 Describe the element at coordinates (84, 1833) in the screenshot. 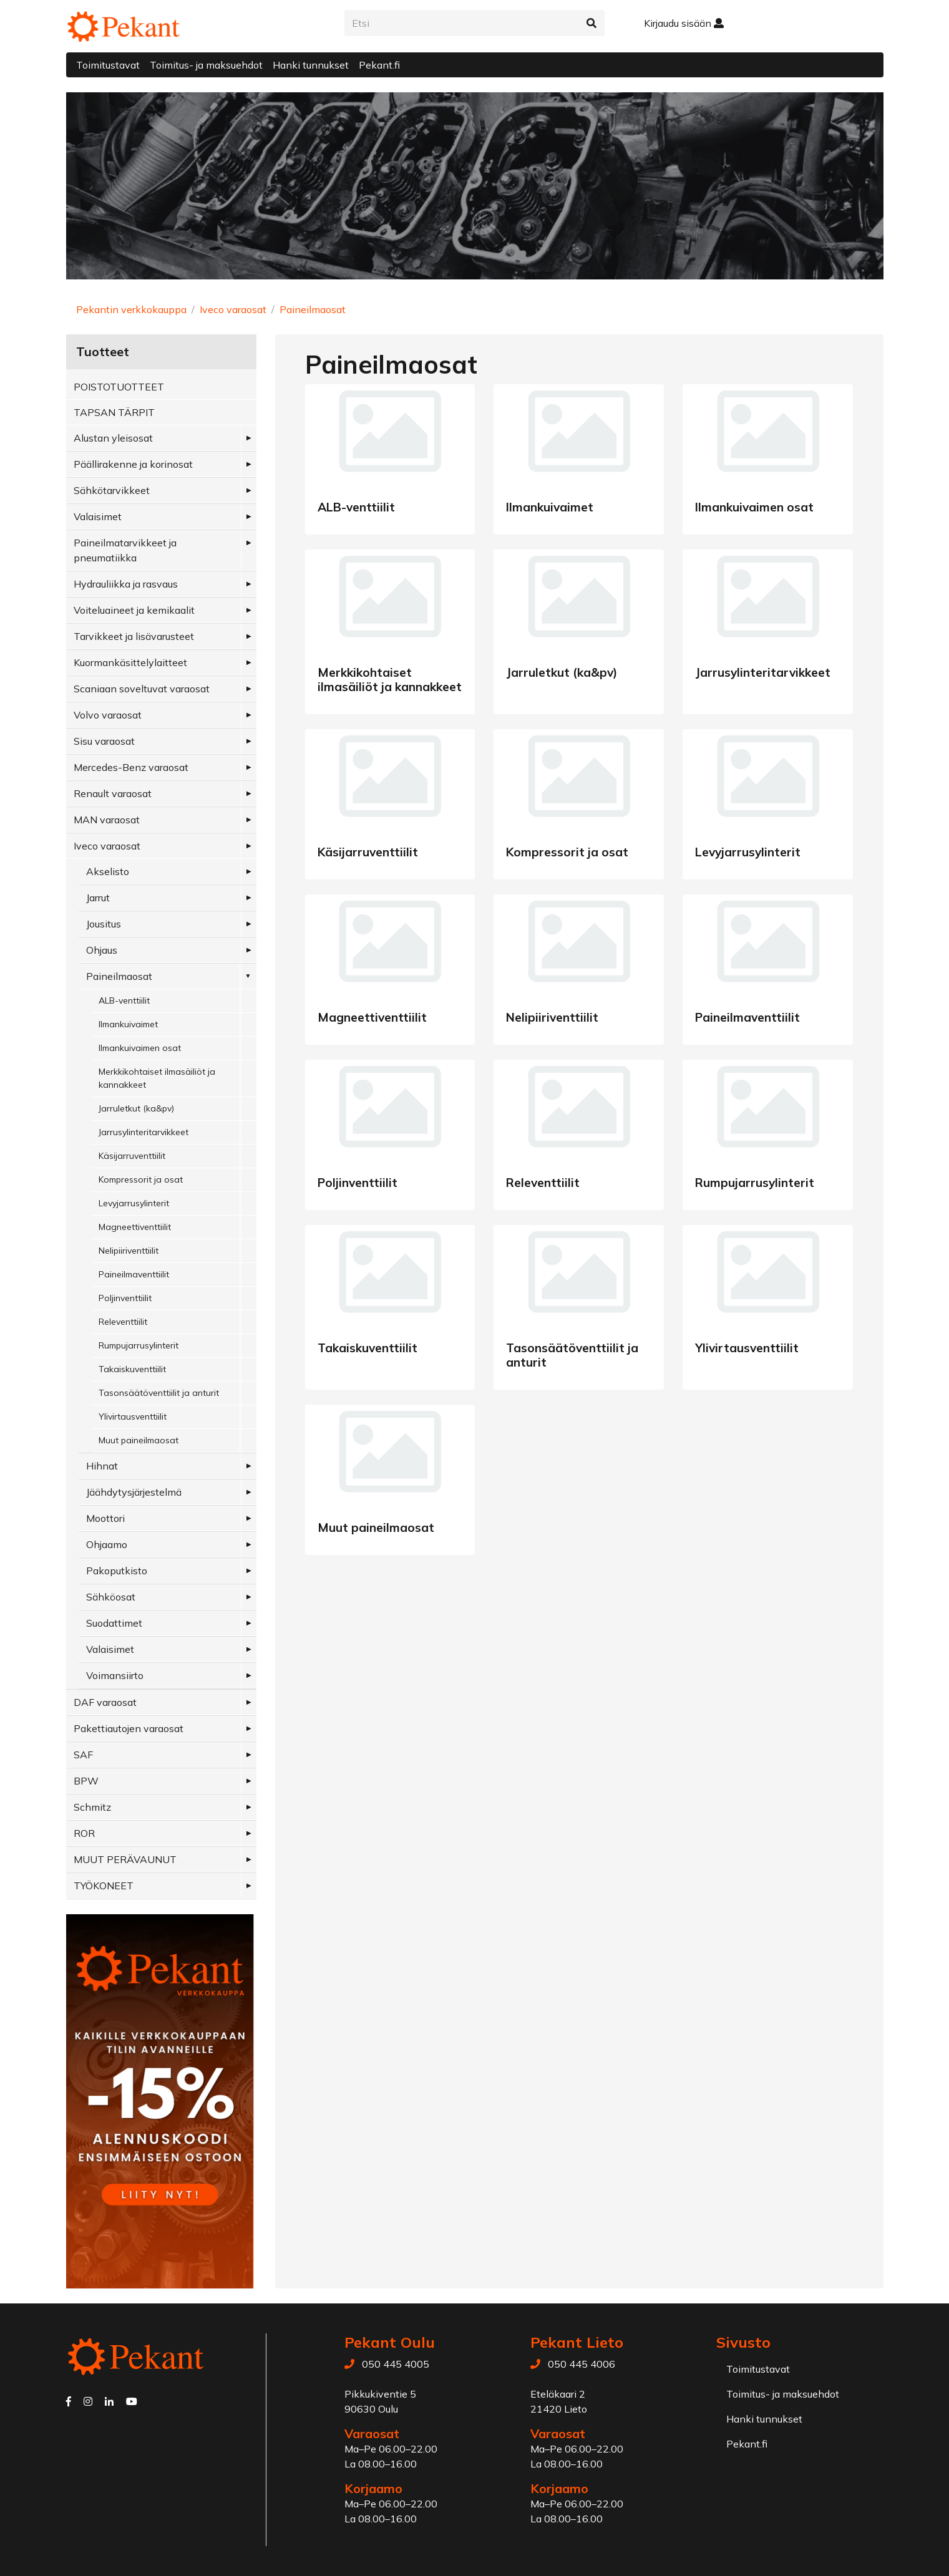

I see `ROR` at that location.